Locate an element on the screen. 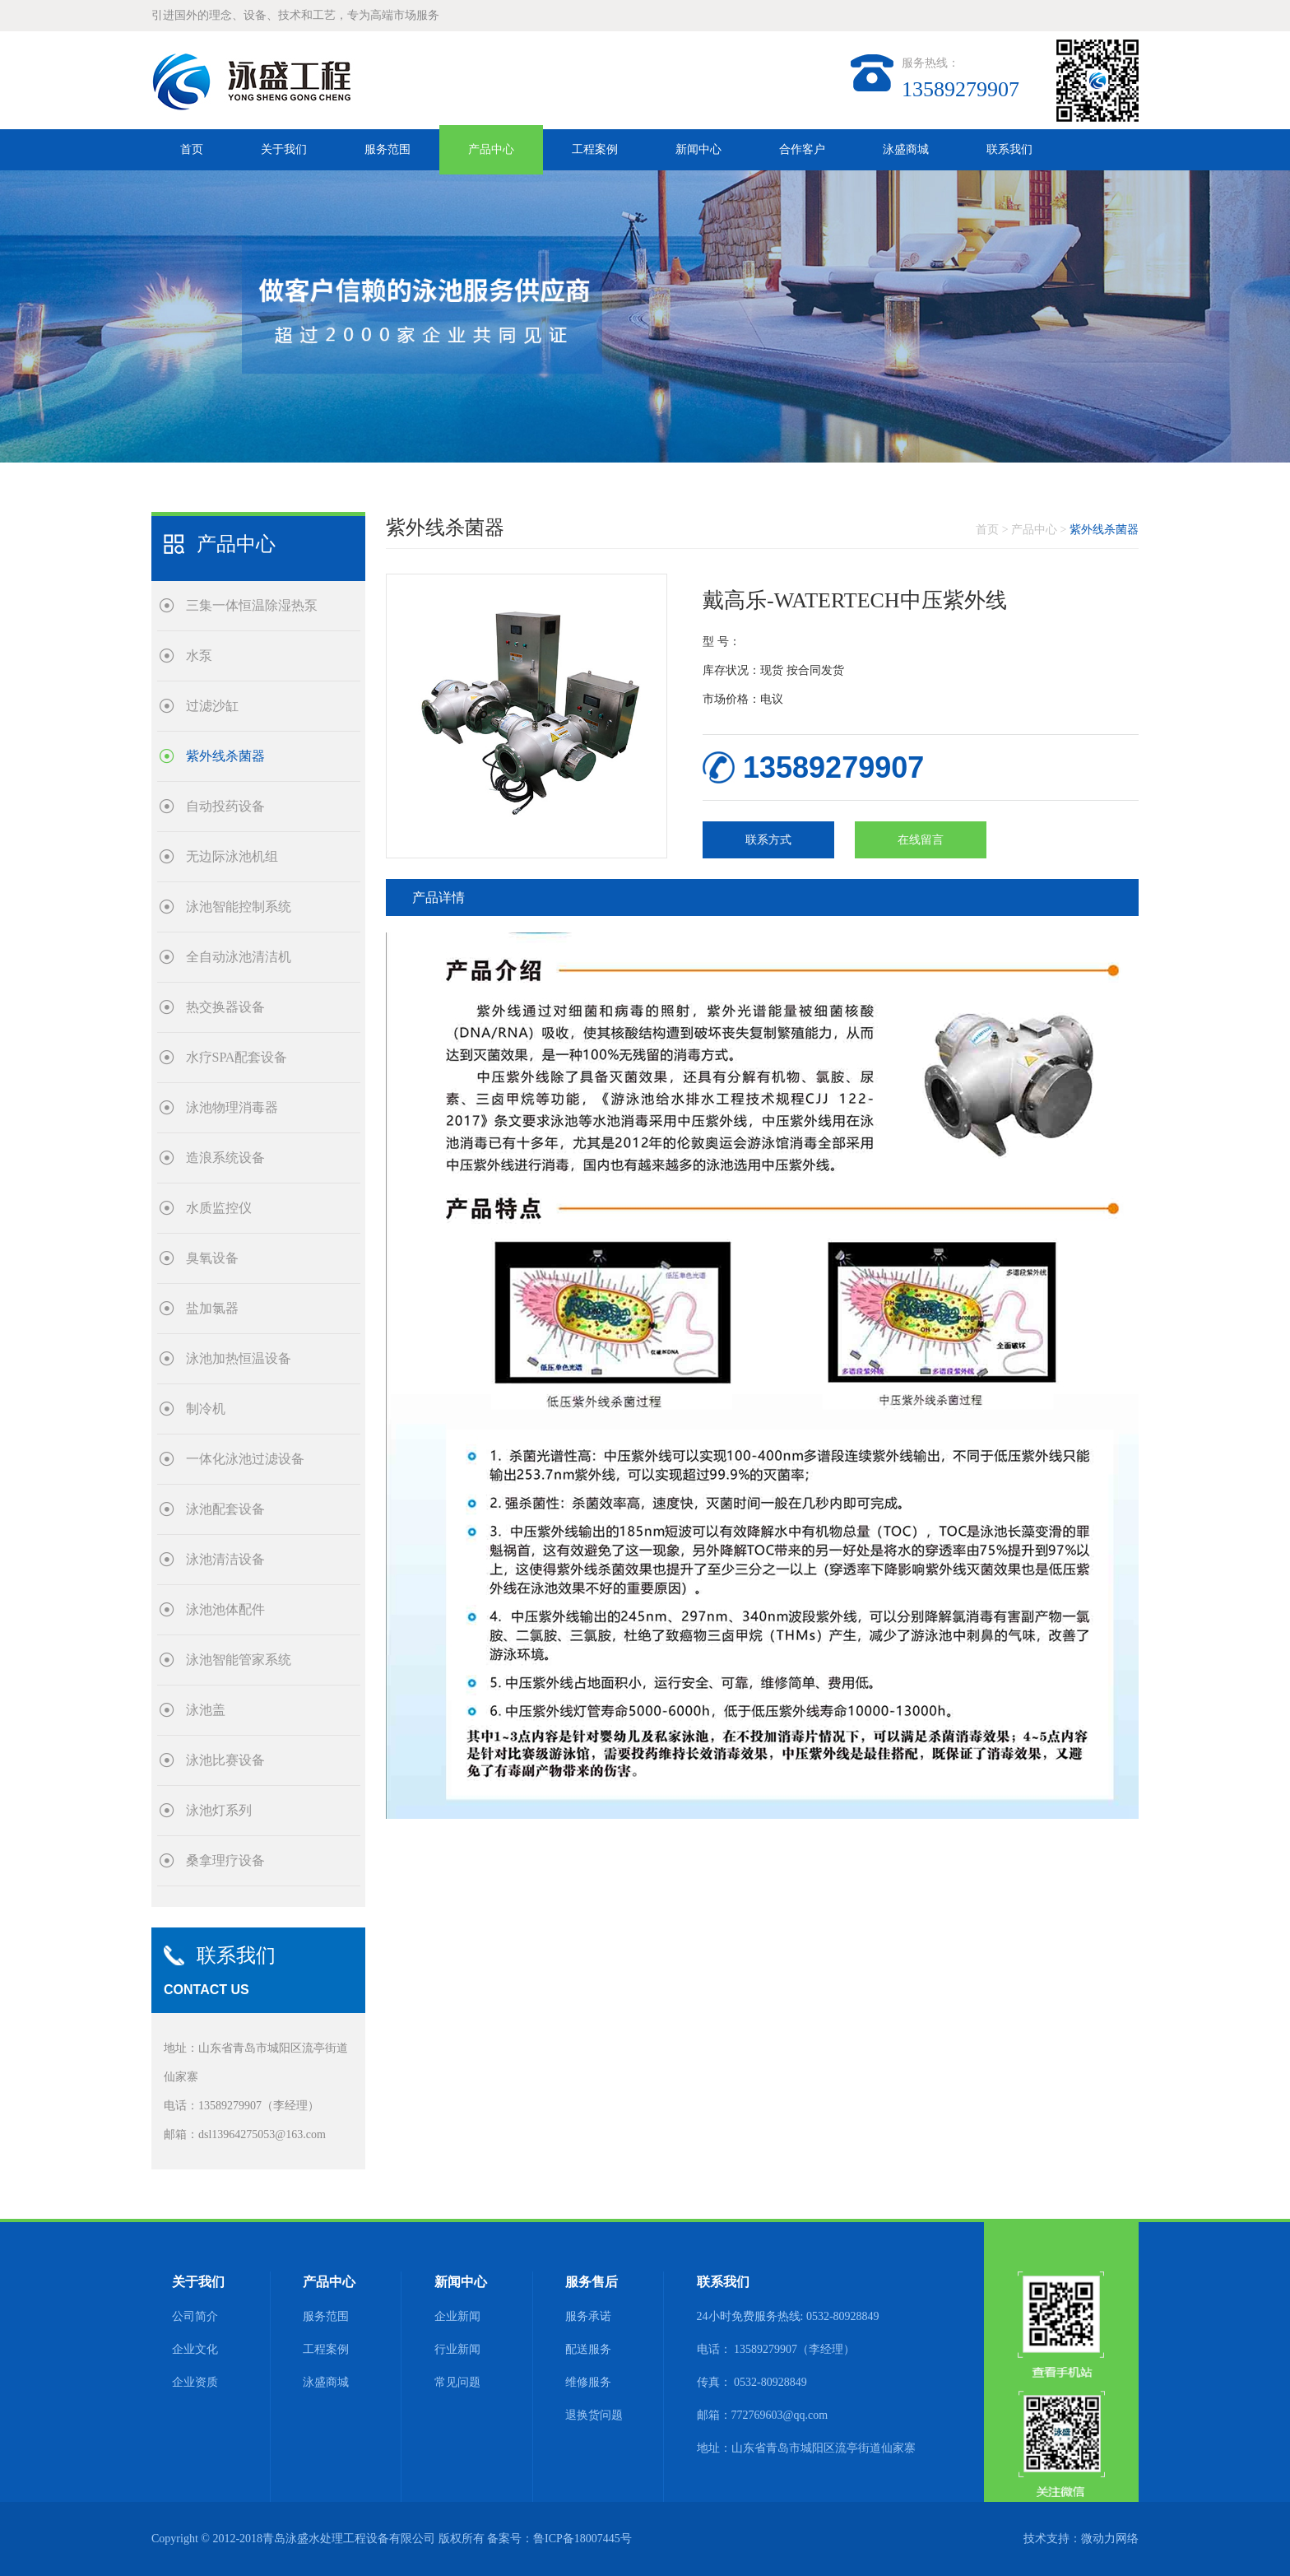 This screenshot has height=2576, width=1290. 退换货问题 is located at coordinates (594, 2415).